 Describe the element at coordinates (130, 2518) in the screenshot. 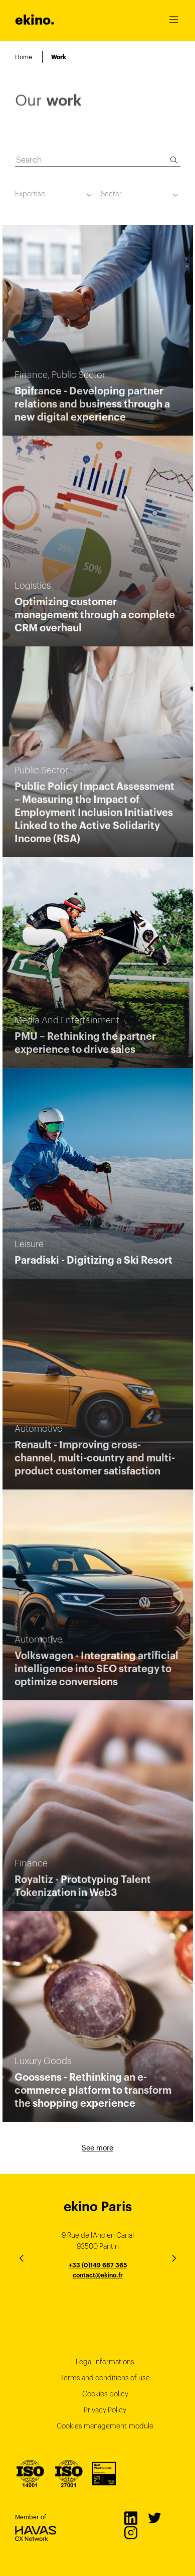

I see `LinkedIn` at that location.